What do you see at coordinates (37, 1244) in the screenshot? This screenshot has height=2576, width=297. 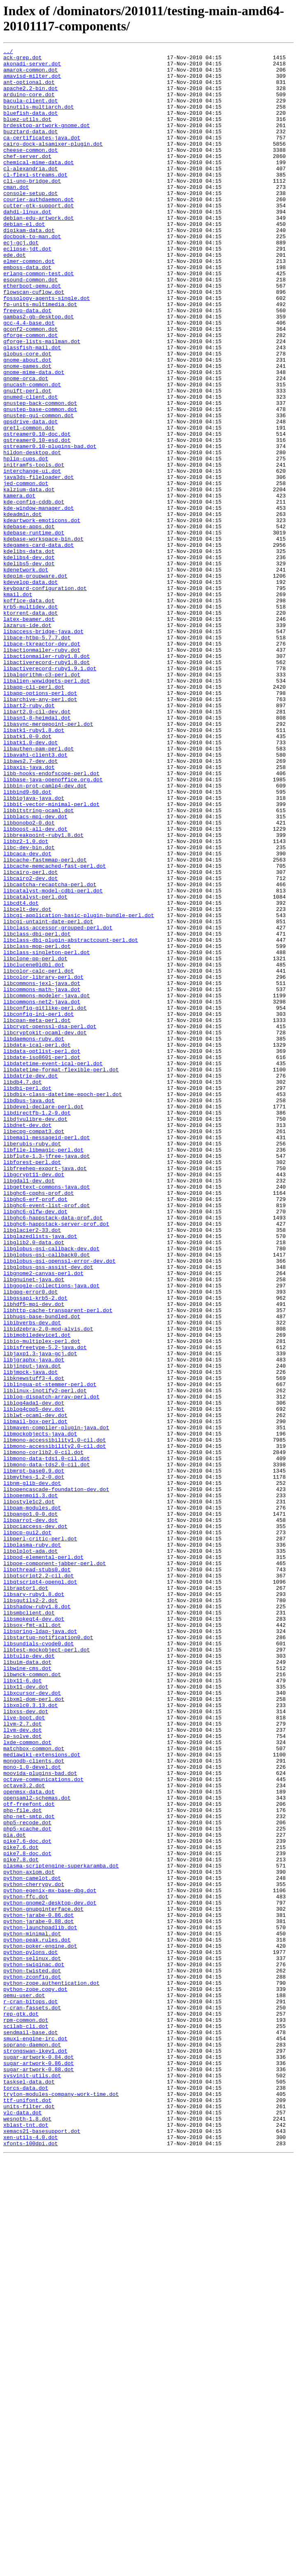 I see `libdata-ical-perl.dot` at bounding box center [37, 1244].